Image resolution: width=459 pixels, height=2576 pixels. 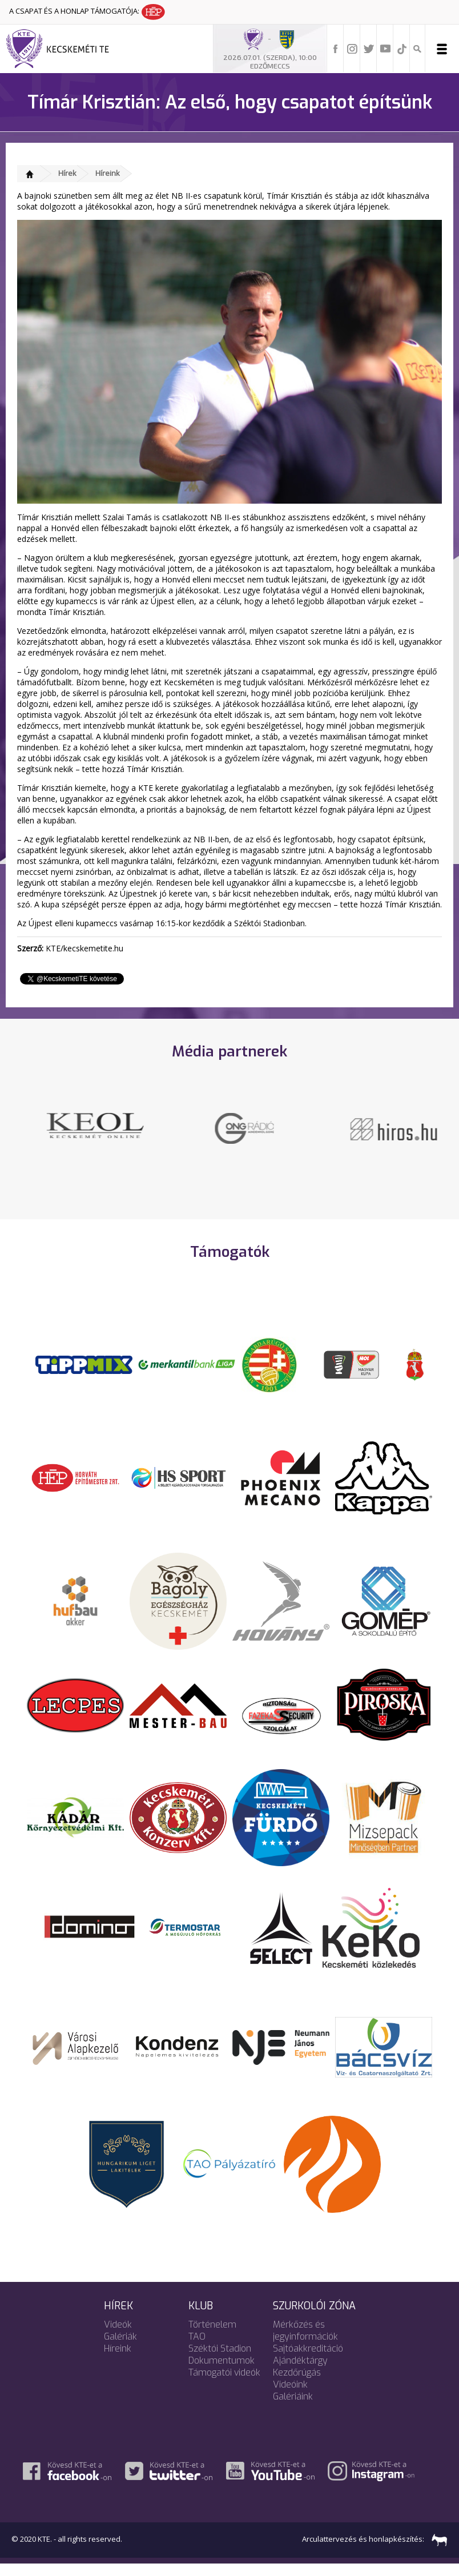 I want to click on Videók, so click(x=118, y=2336).